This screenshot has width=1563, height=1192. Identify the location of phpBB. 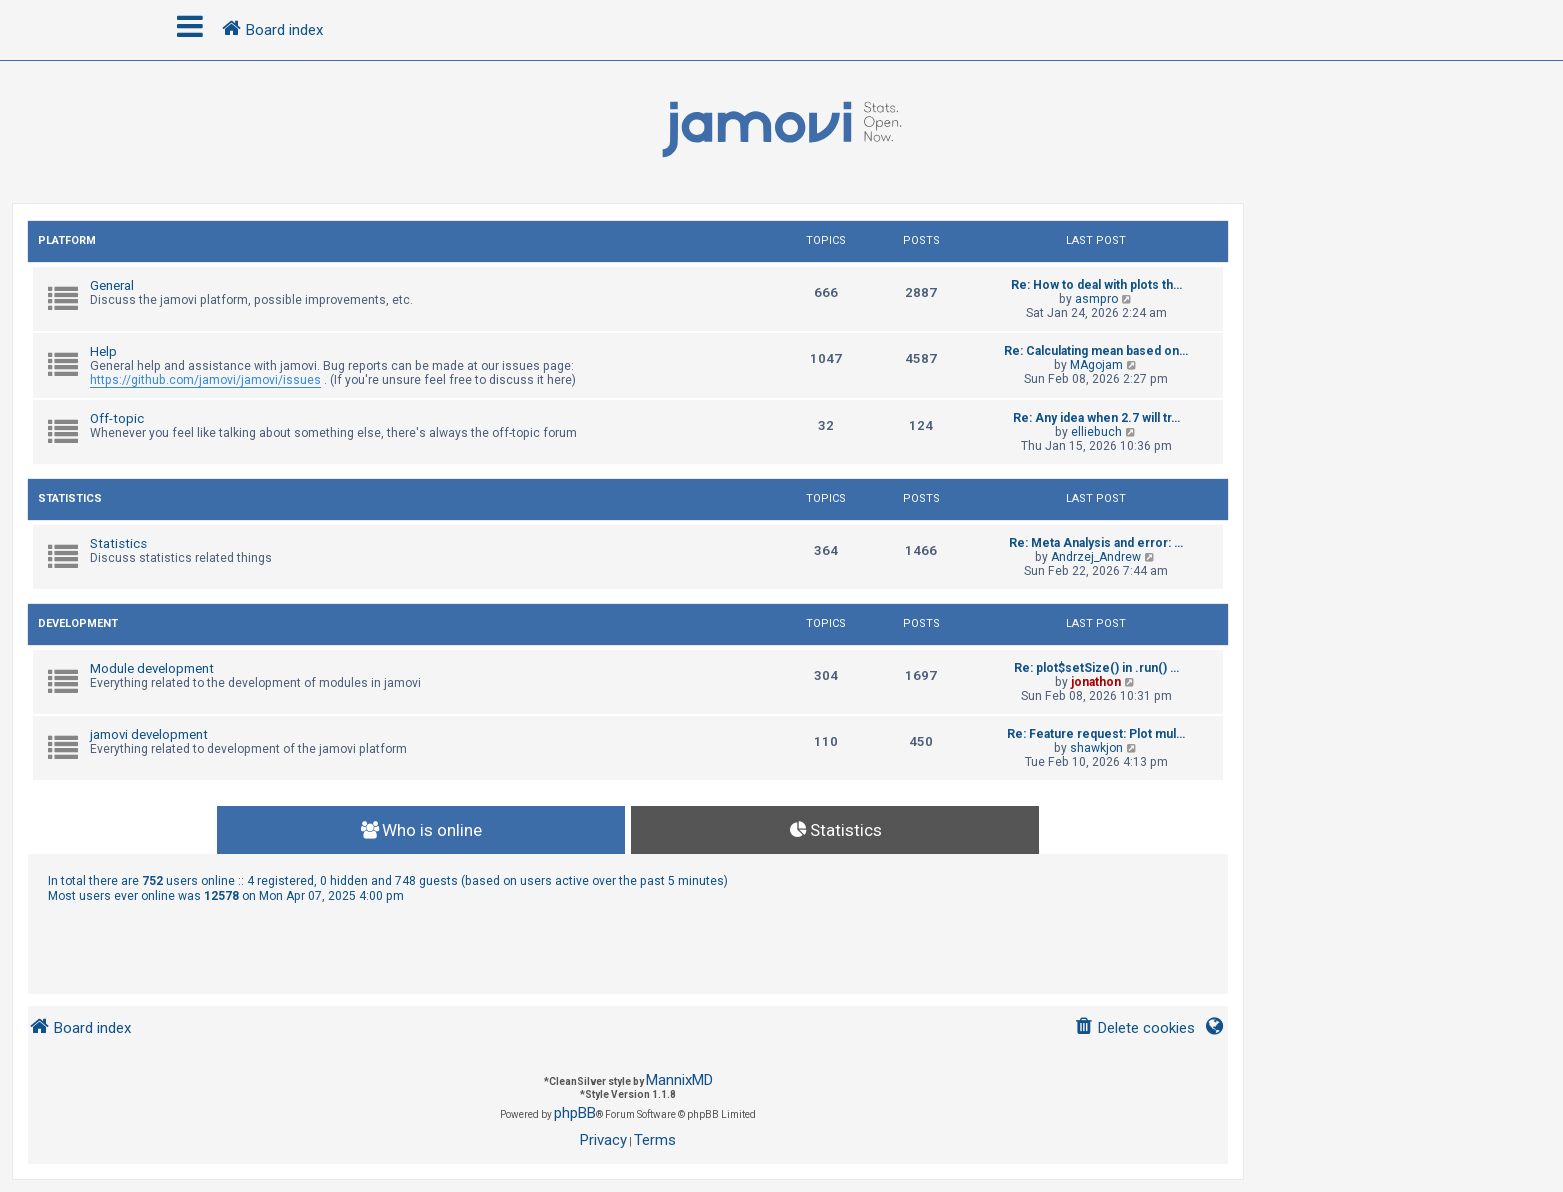
(575, 1113).